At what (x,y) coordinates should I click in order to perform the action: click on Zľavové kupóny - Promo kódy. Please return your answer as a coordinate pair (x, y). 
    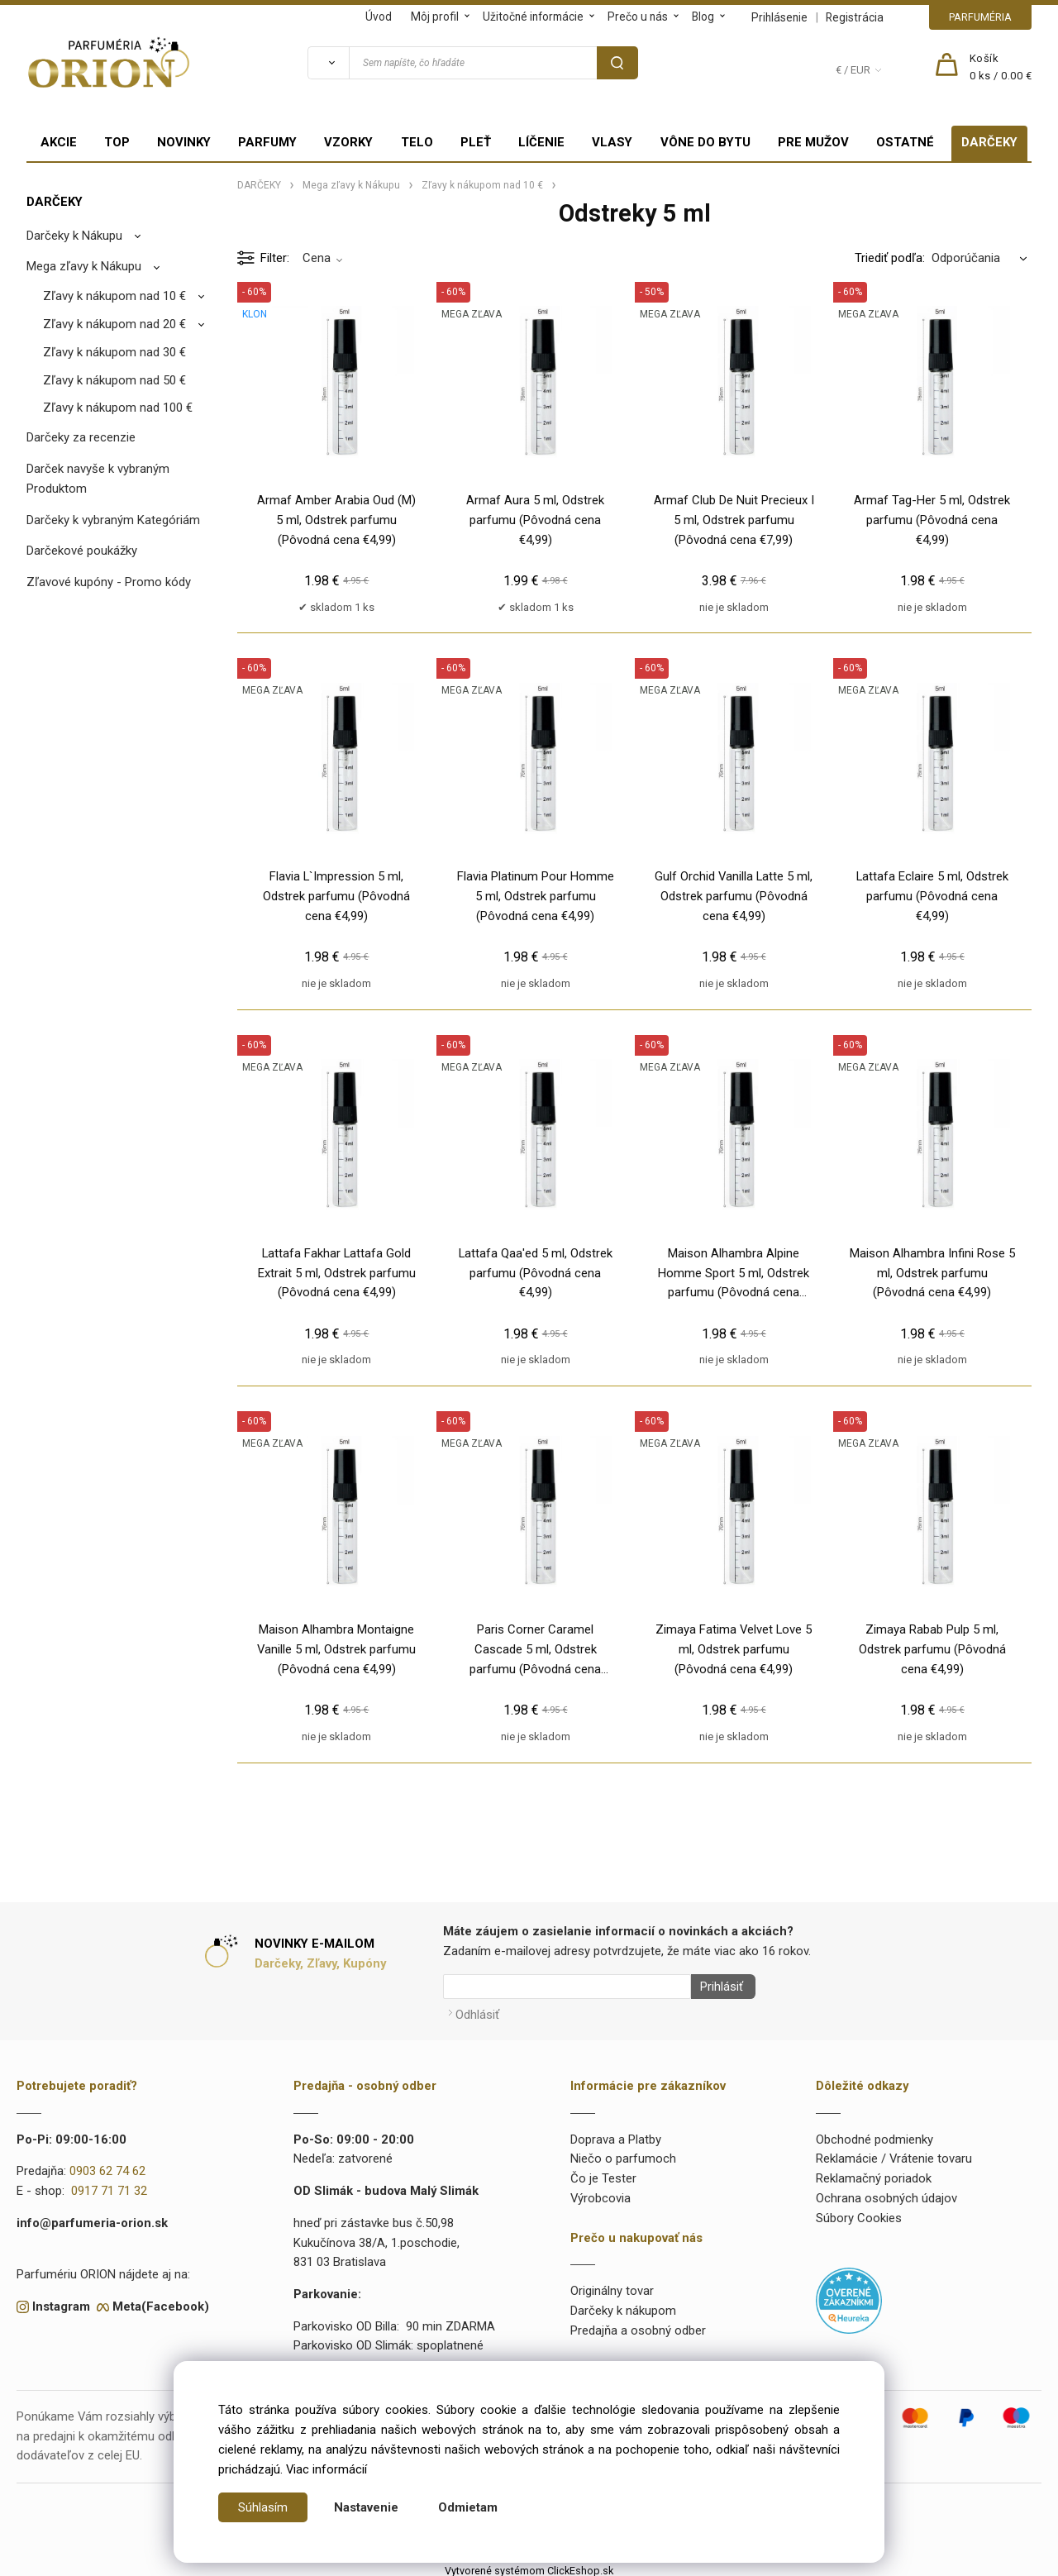
    Looking at the image, I should click on (108, 582).